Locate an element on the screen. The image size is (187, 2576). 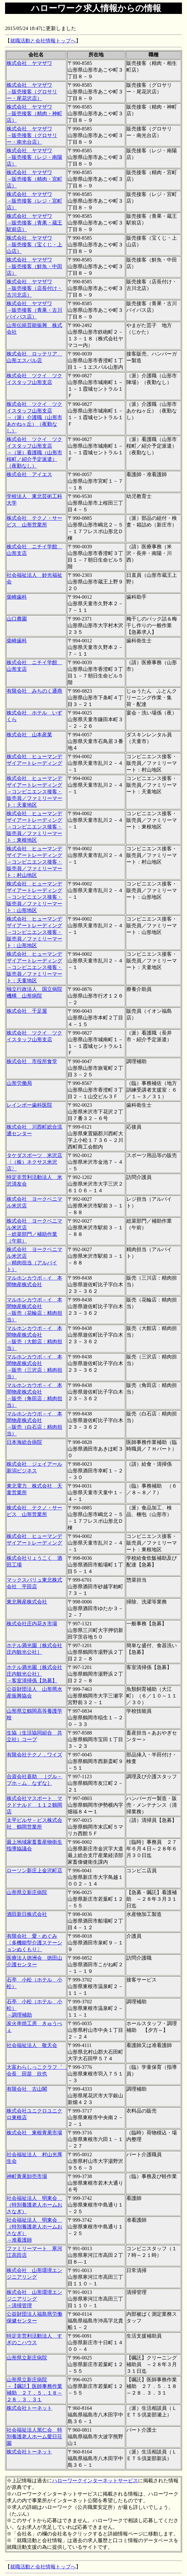
日本海総合病院 is located at coordinates (24, 1442).